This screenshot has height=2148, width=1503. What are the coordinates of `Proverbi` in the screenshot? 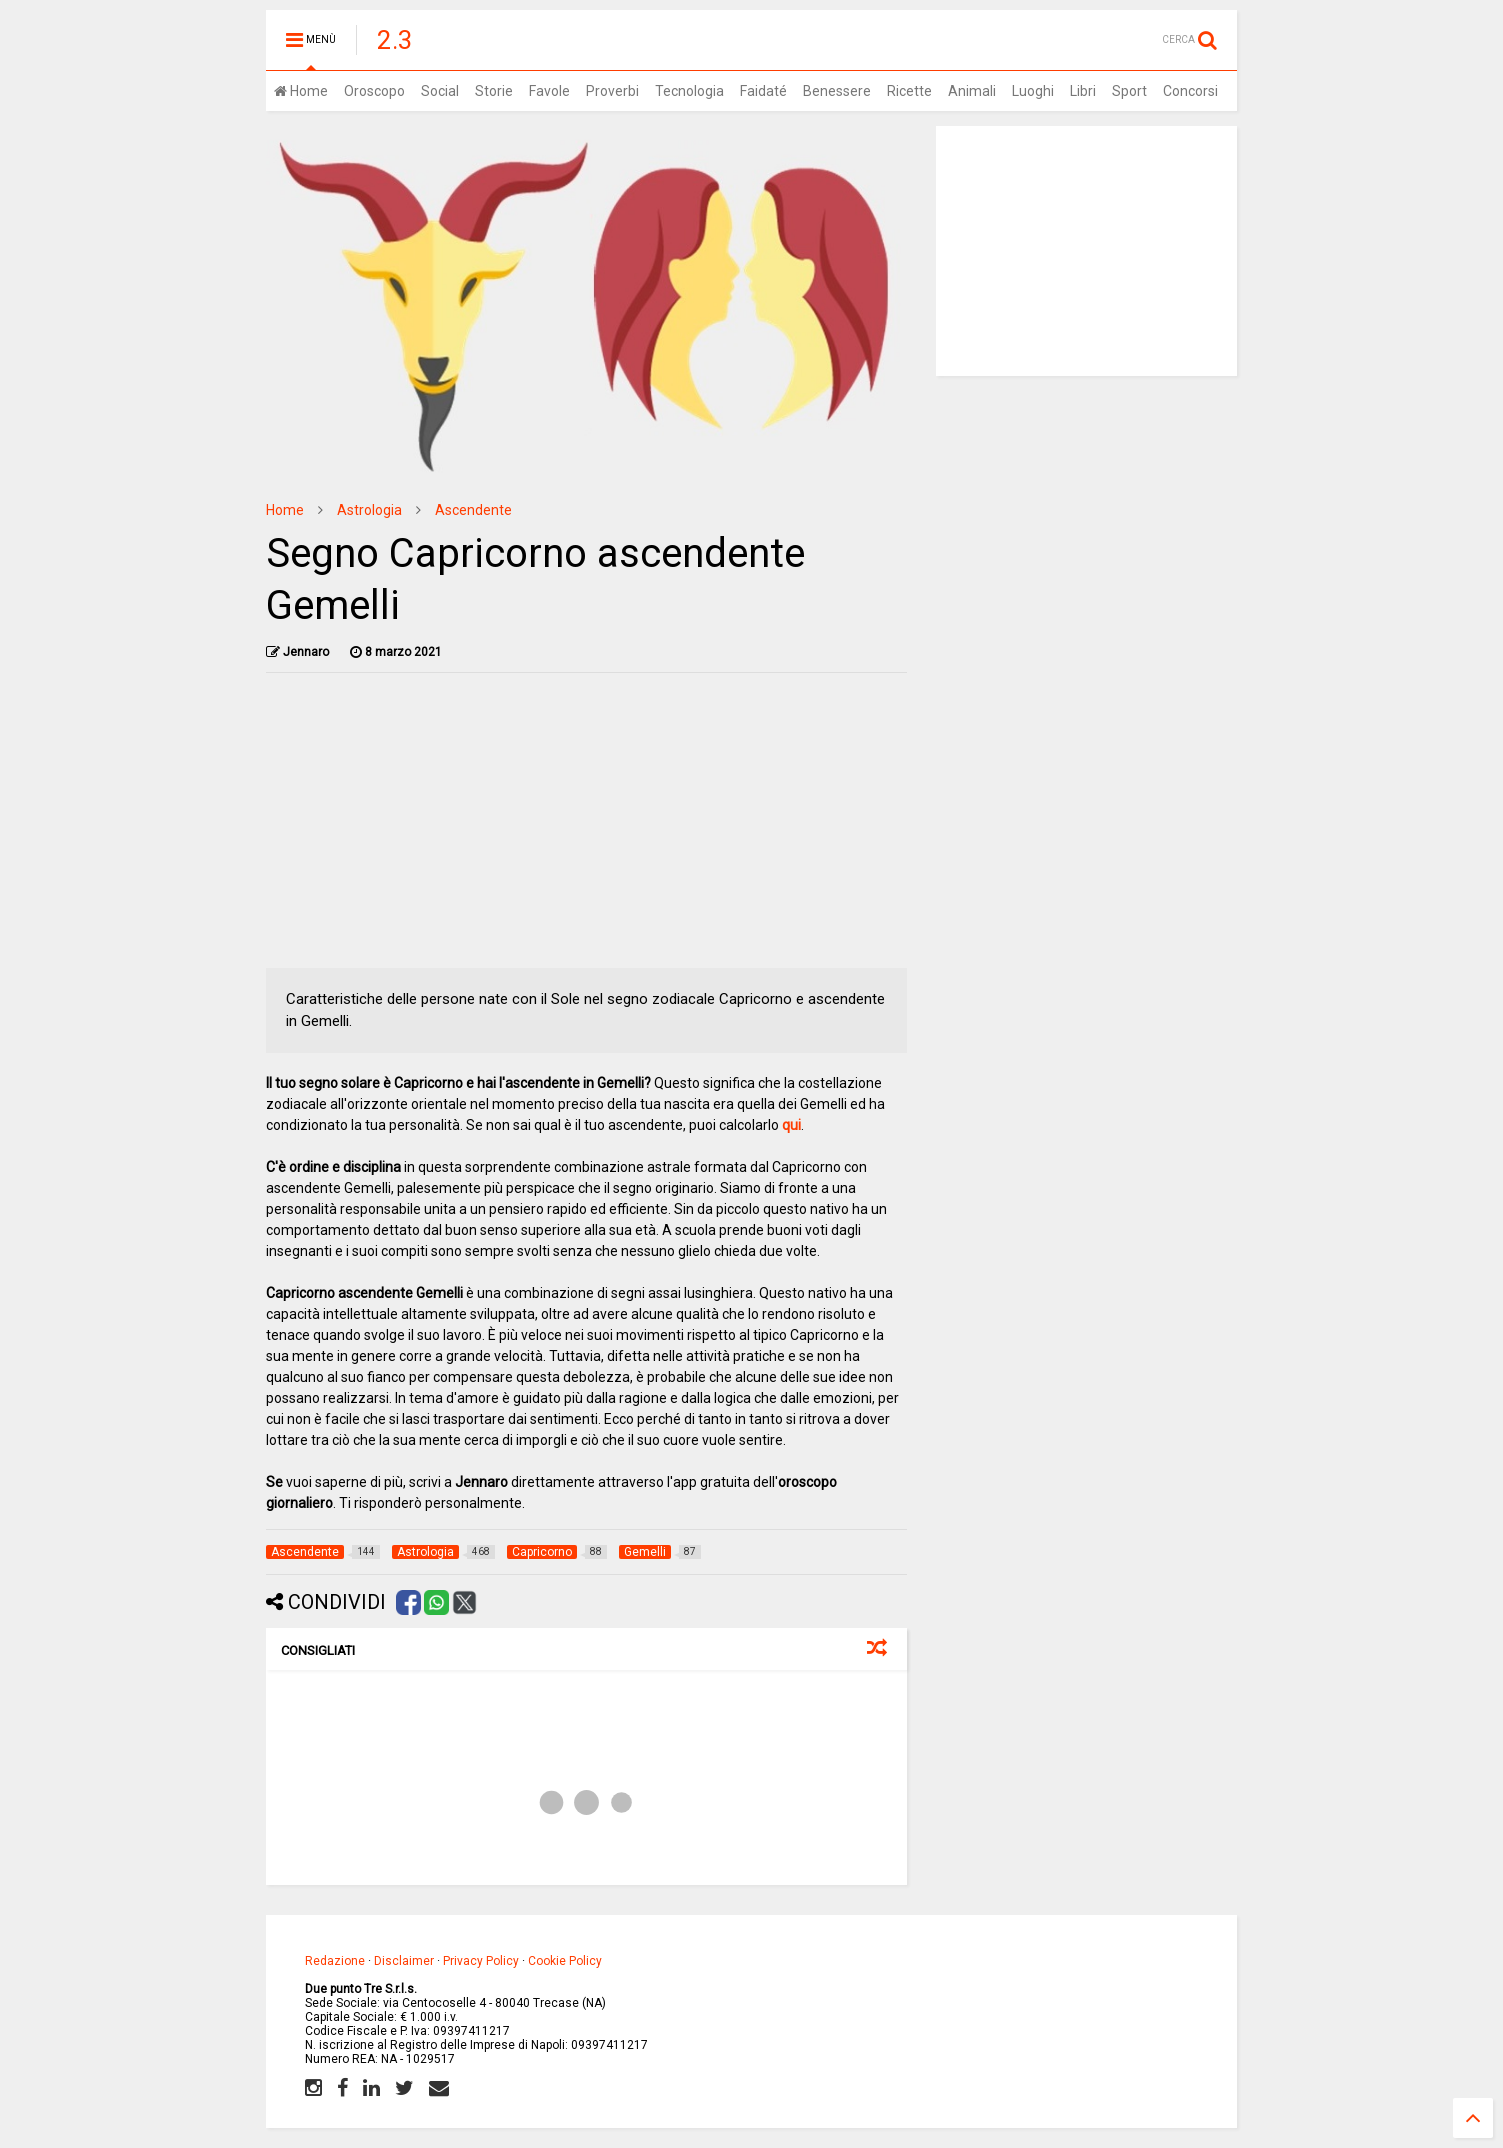 It's located at (612, 91).